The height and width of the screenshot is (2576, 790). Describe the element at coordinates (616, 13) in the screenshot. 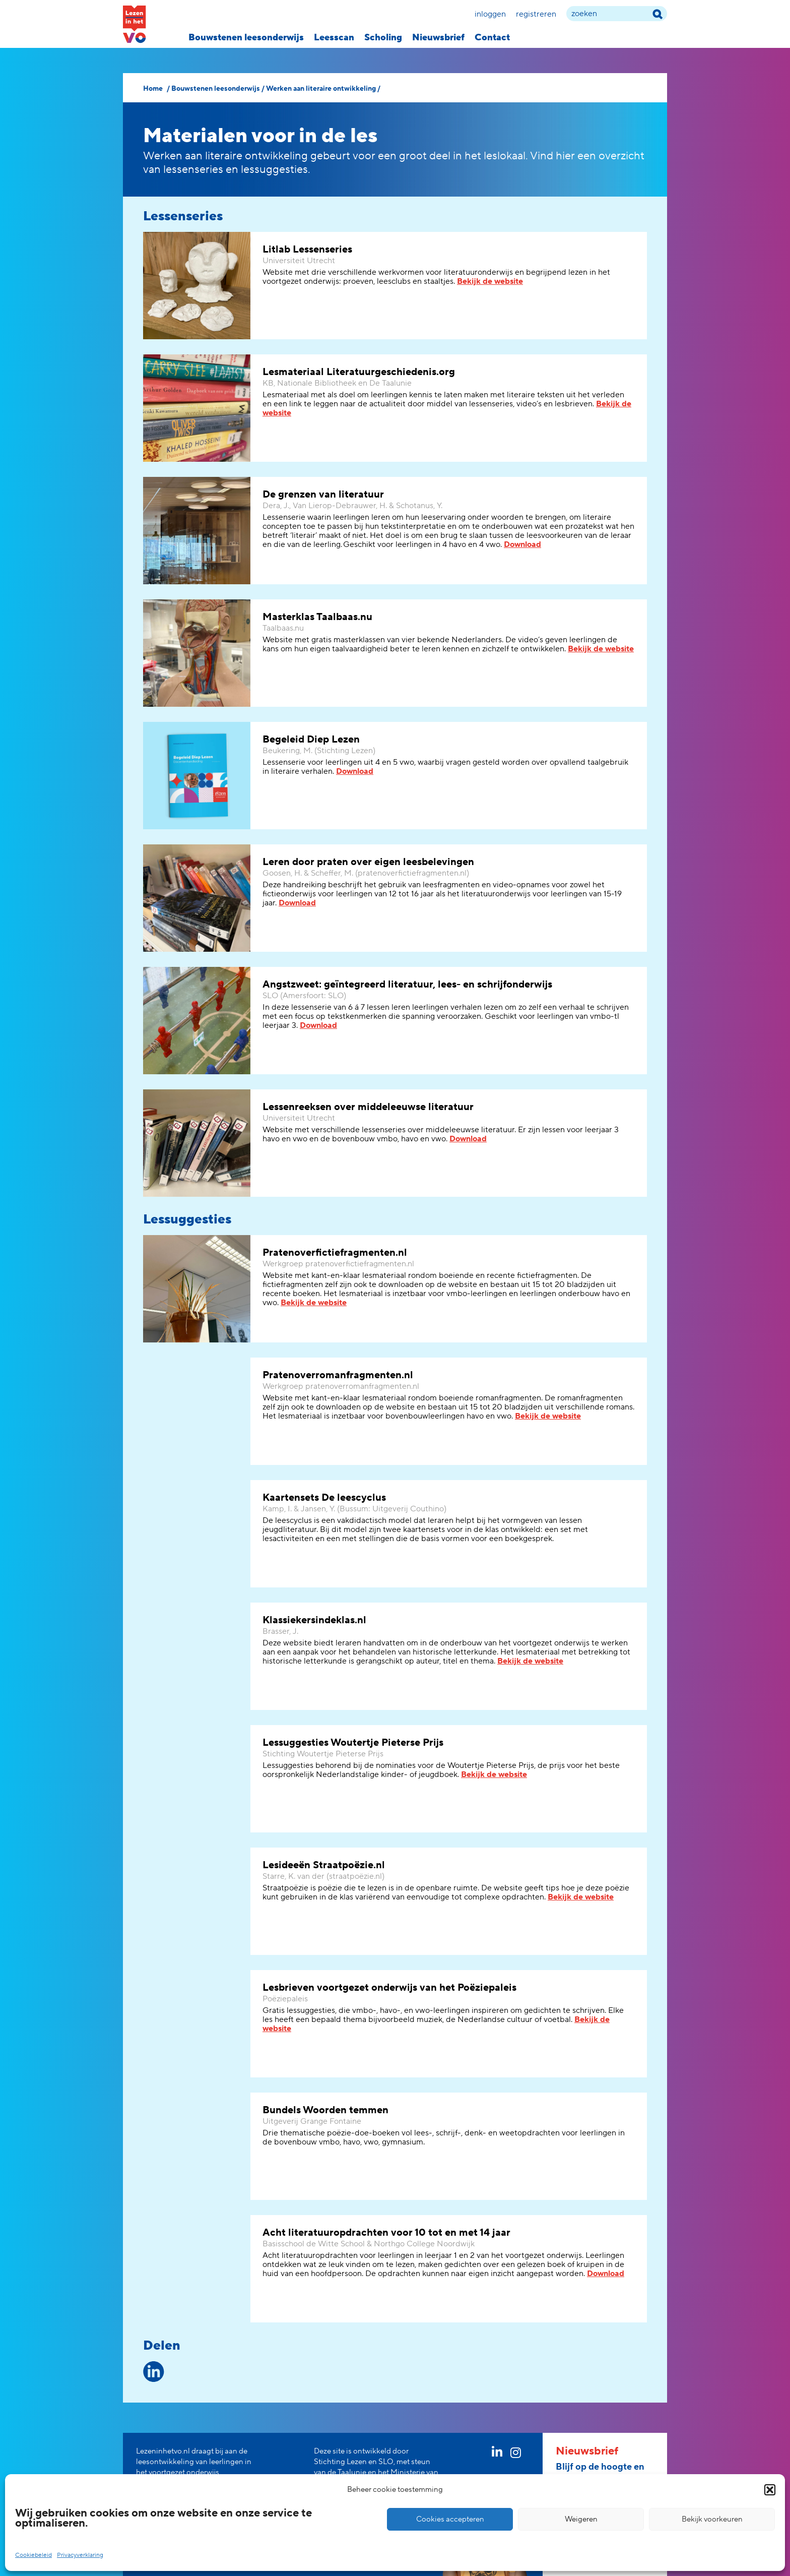

I see `[zoek term]` at that location.